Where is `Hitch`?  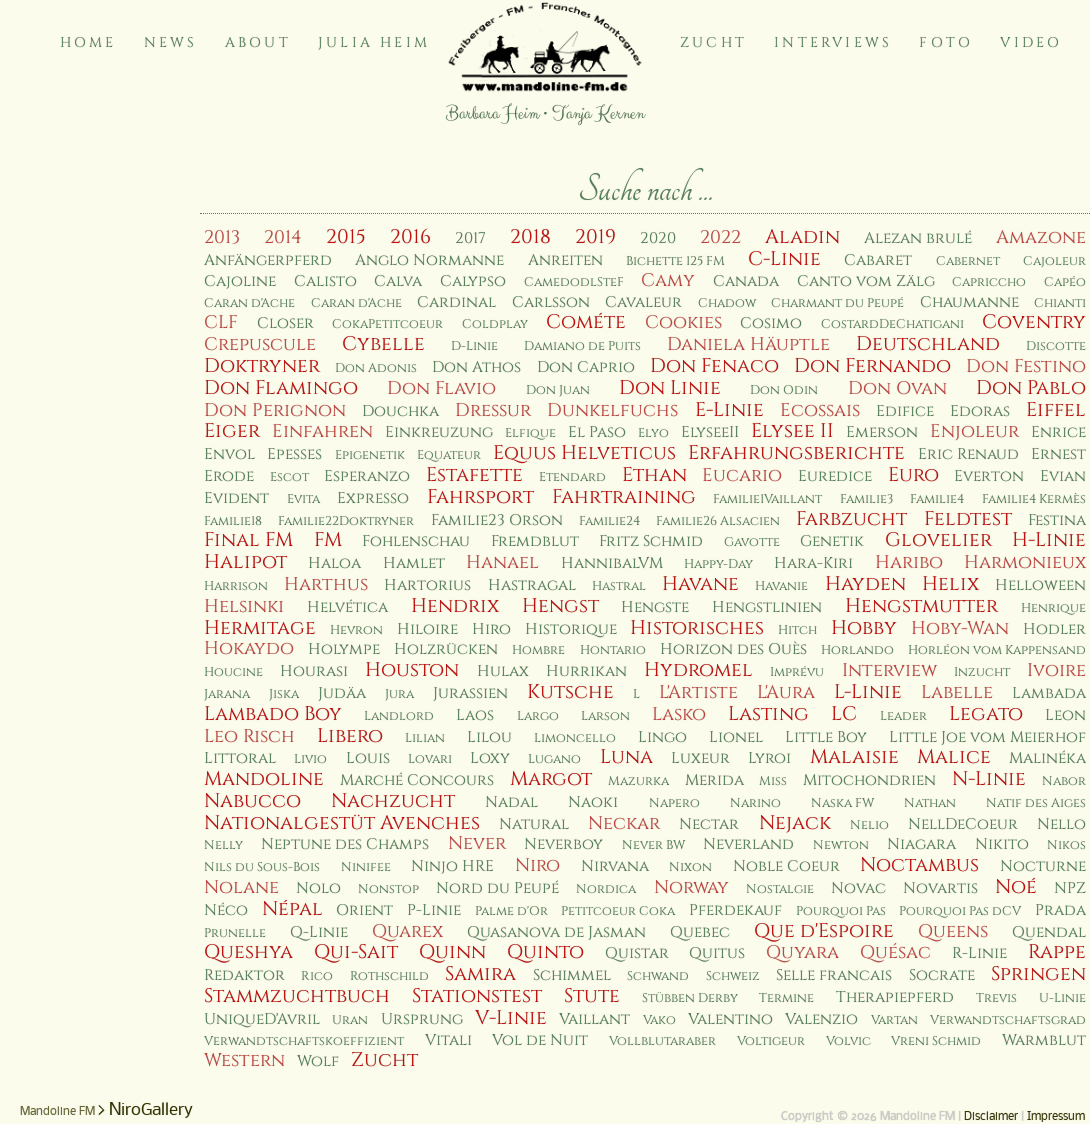 Hitch is located at coordinates (797, 630).